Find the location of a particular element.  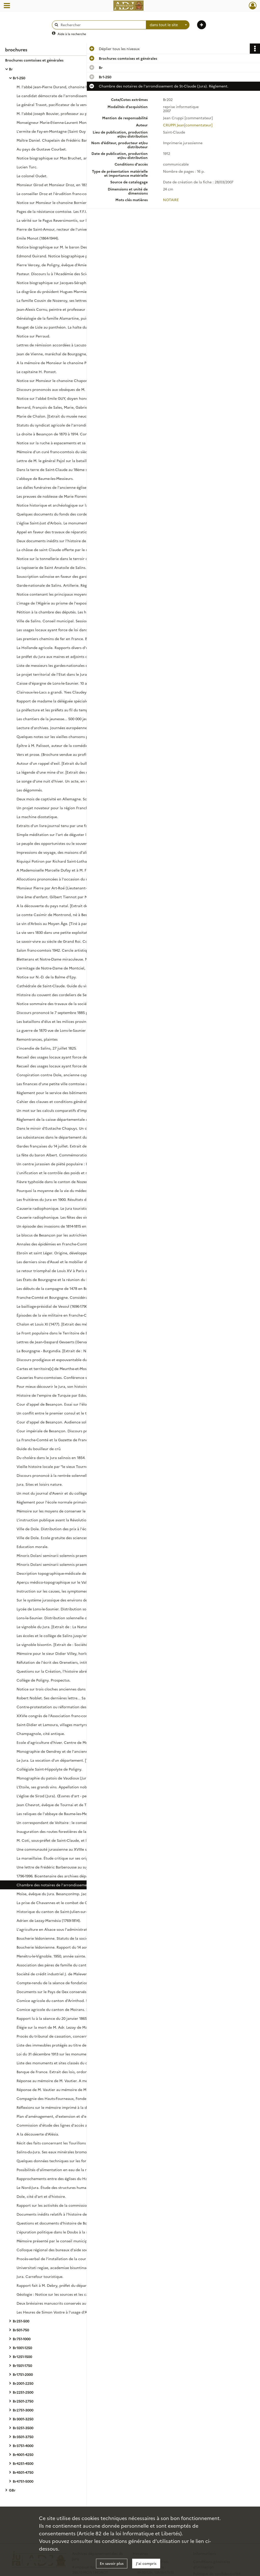

Adrien de Lezay-Marnésia (1769-1814). is located at coordinates (49, 1920).